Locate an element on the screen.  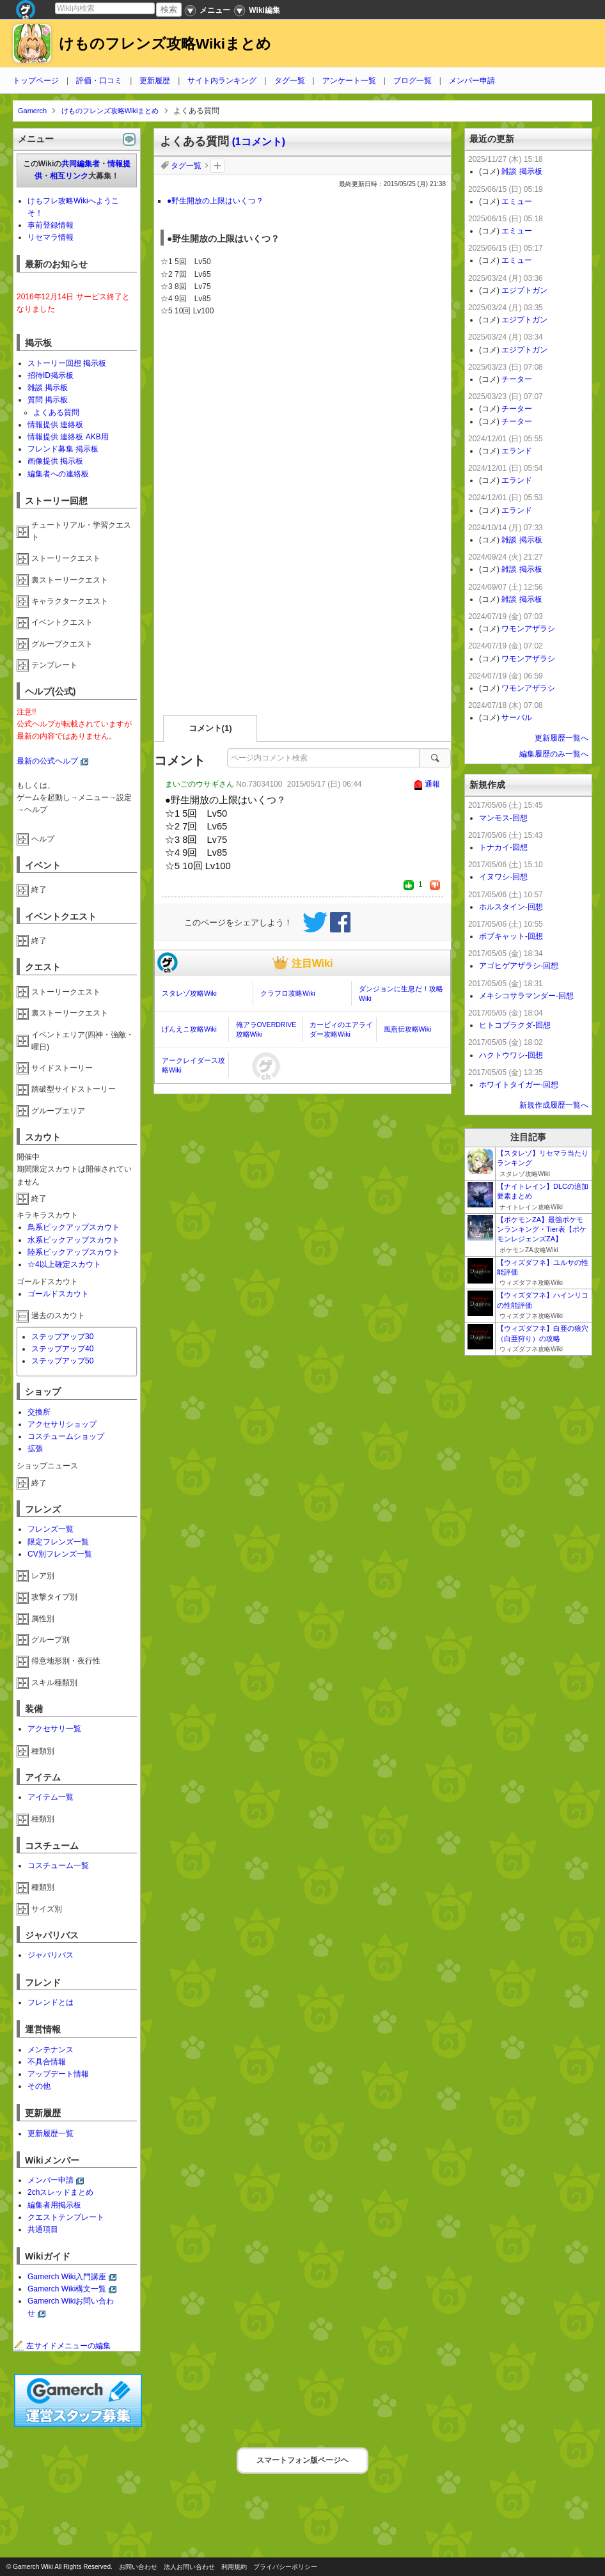
ジャパリバス is located at coordinates (51, 1955).